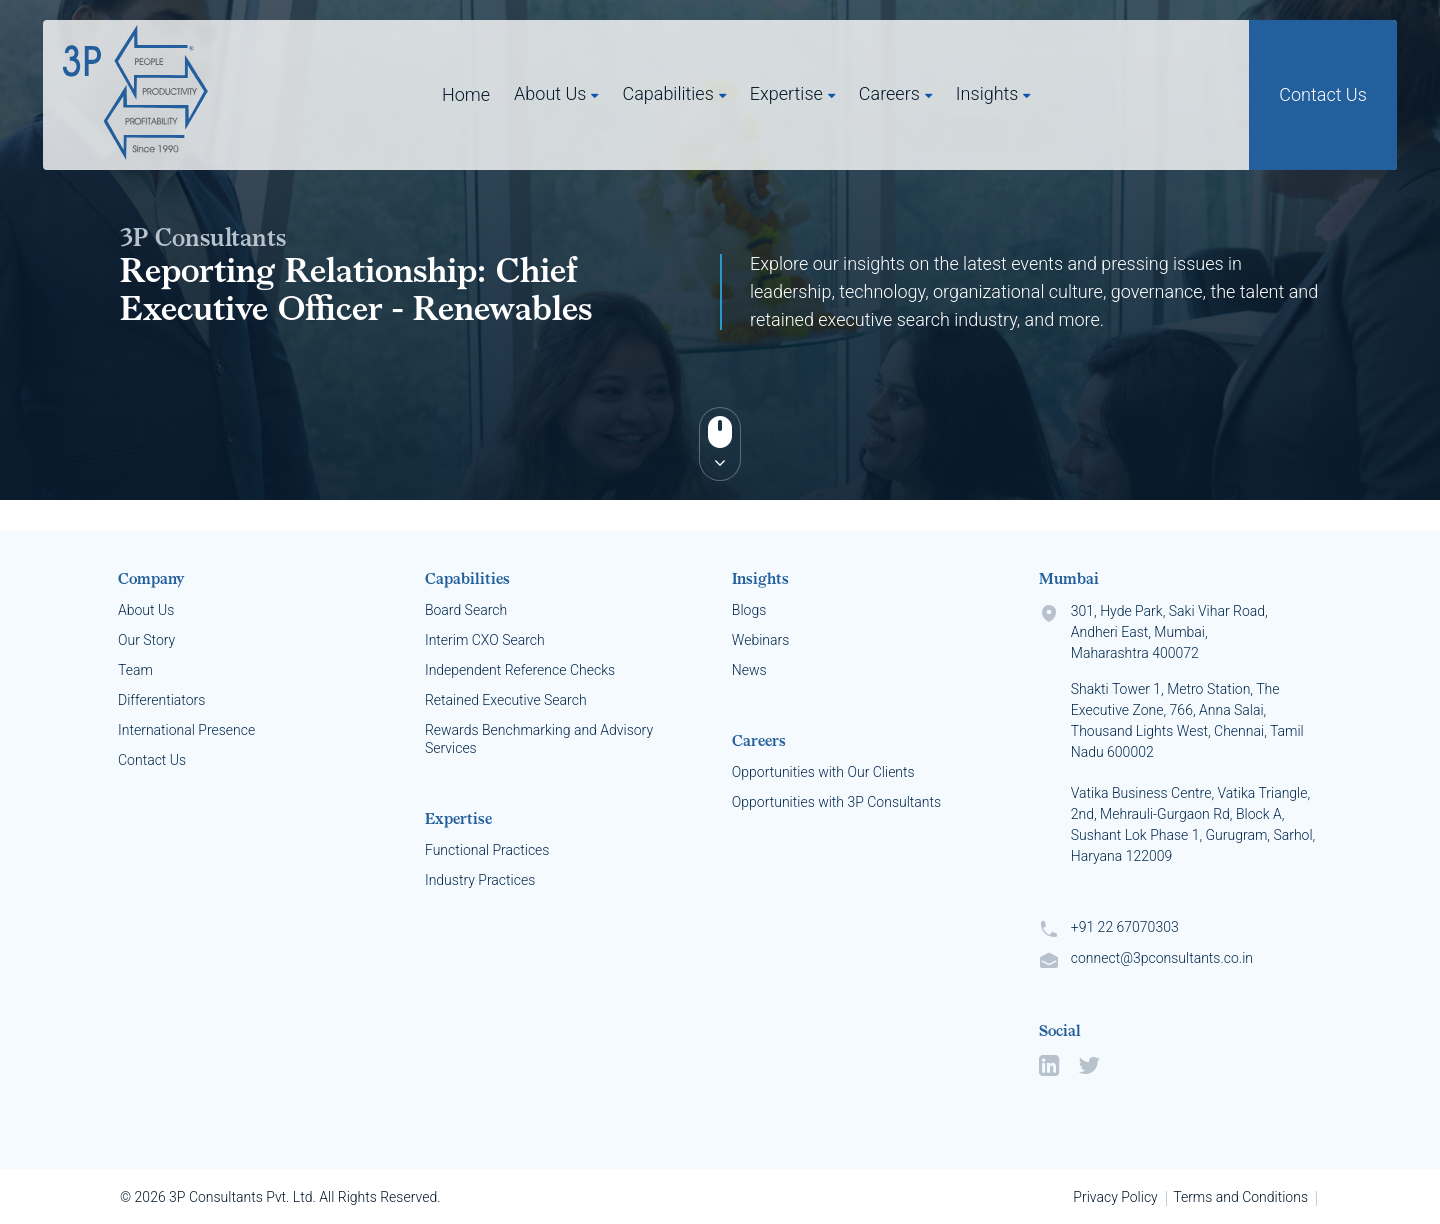 This screenshot has width=1440, height=1224. What do you see at coordinates (1194, 745) in the screenshot?
I see `301, Hyde Park, Saki Vihar Road, Andheri East, Mumbai, Maharashtra 400072` at bounding box center [1194, 745].